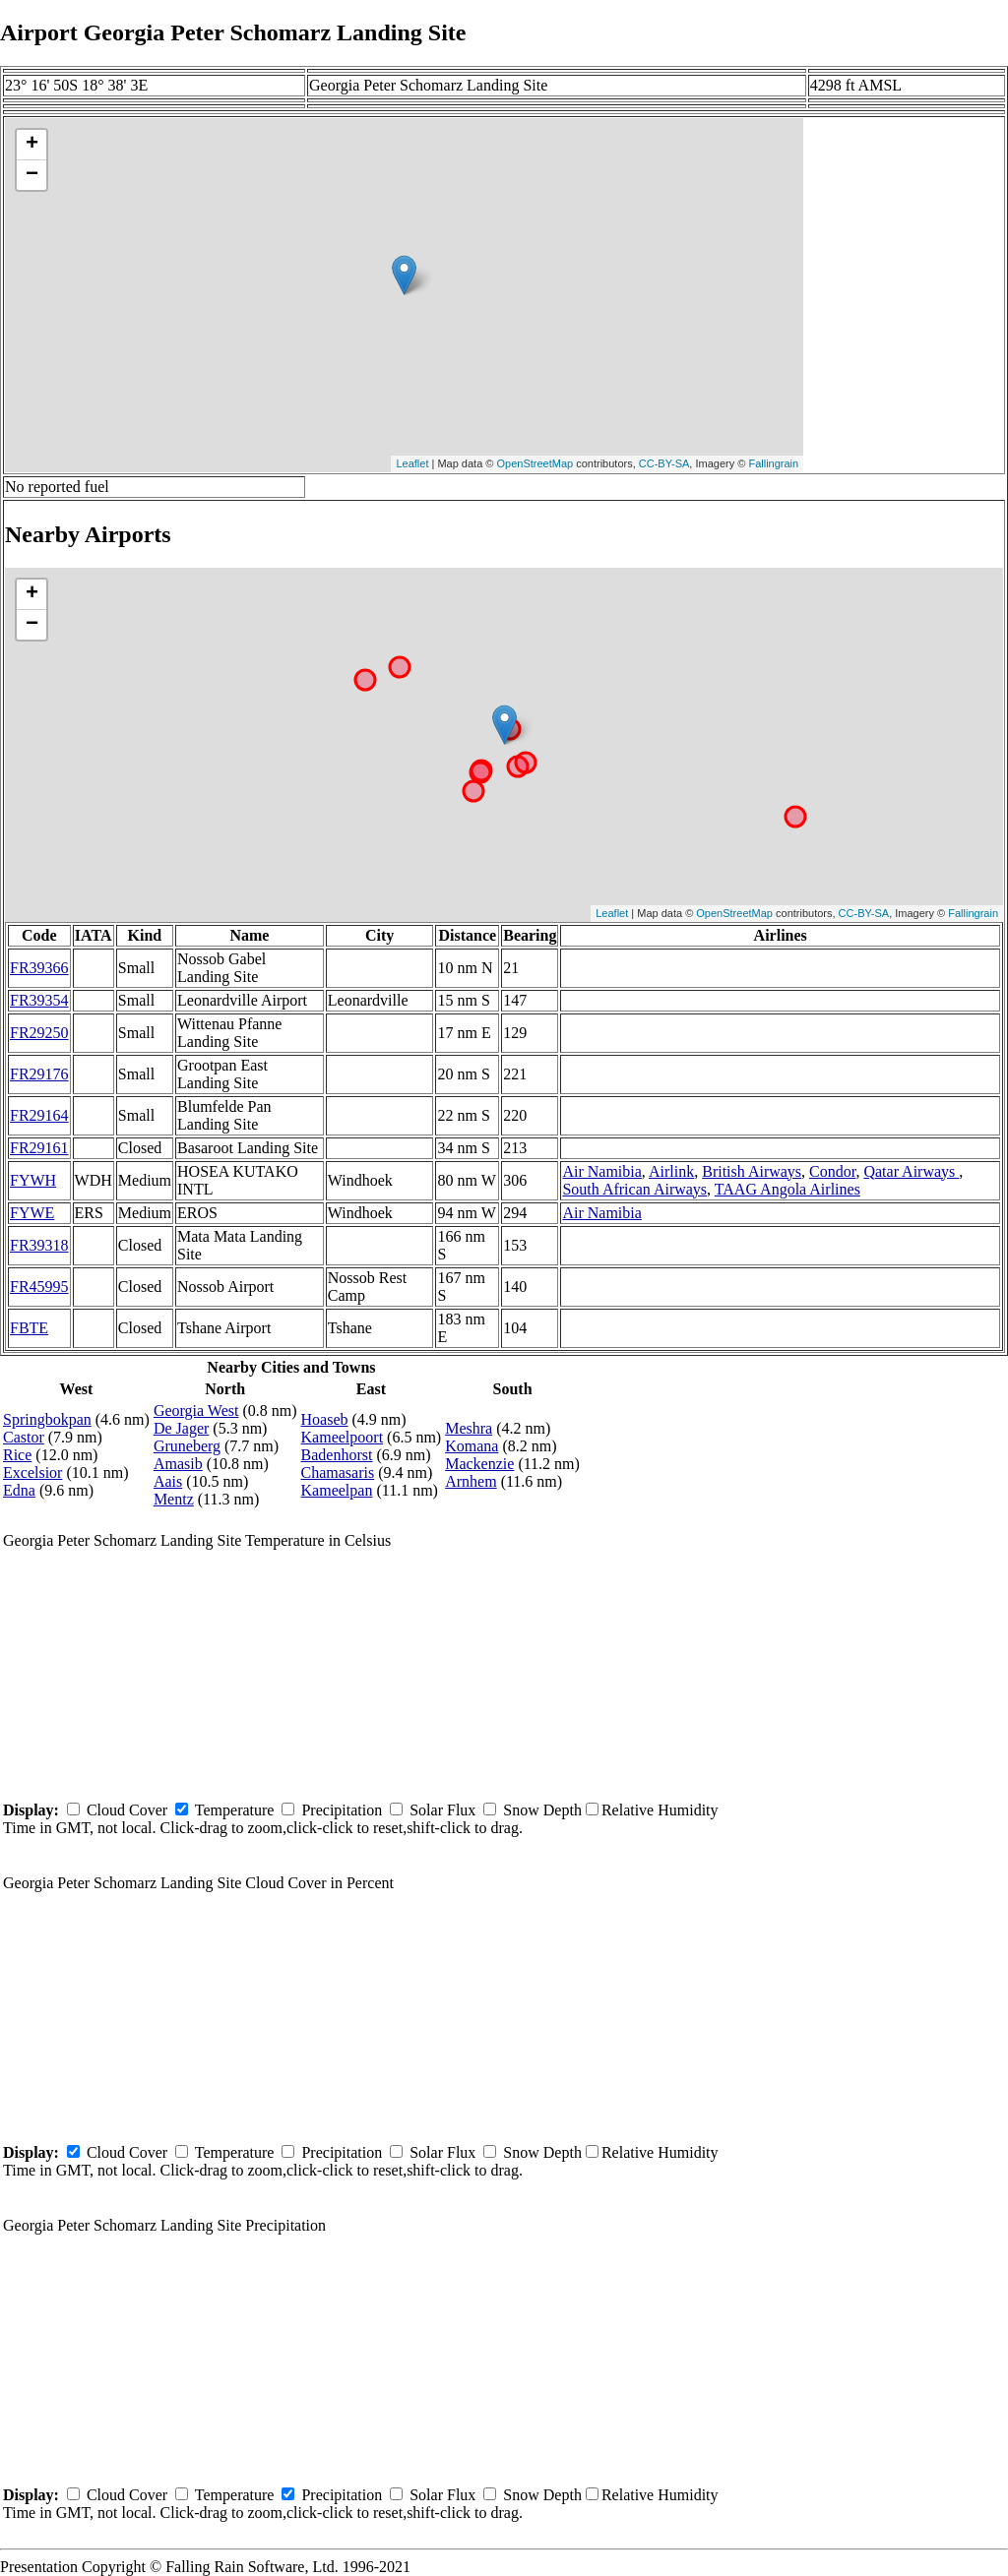 This screenshot has width=1008, height=2576. What do you see at coordinates (442, 1810) in the screenshot?
I see `Solar Flux` at bounding box center [442, 1810].